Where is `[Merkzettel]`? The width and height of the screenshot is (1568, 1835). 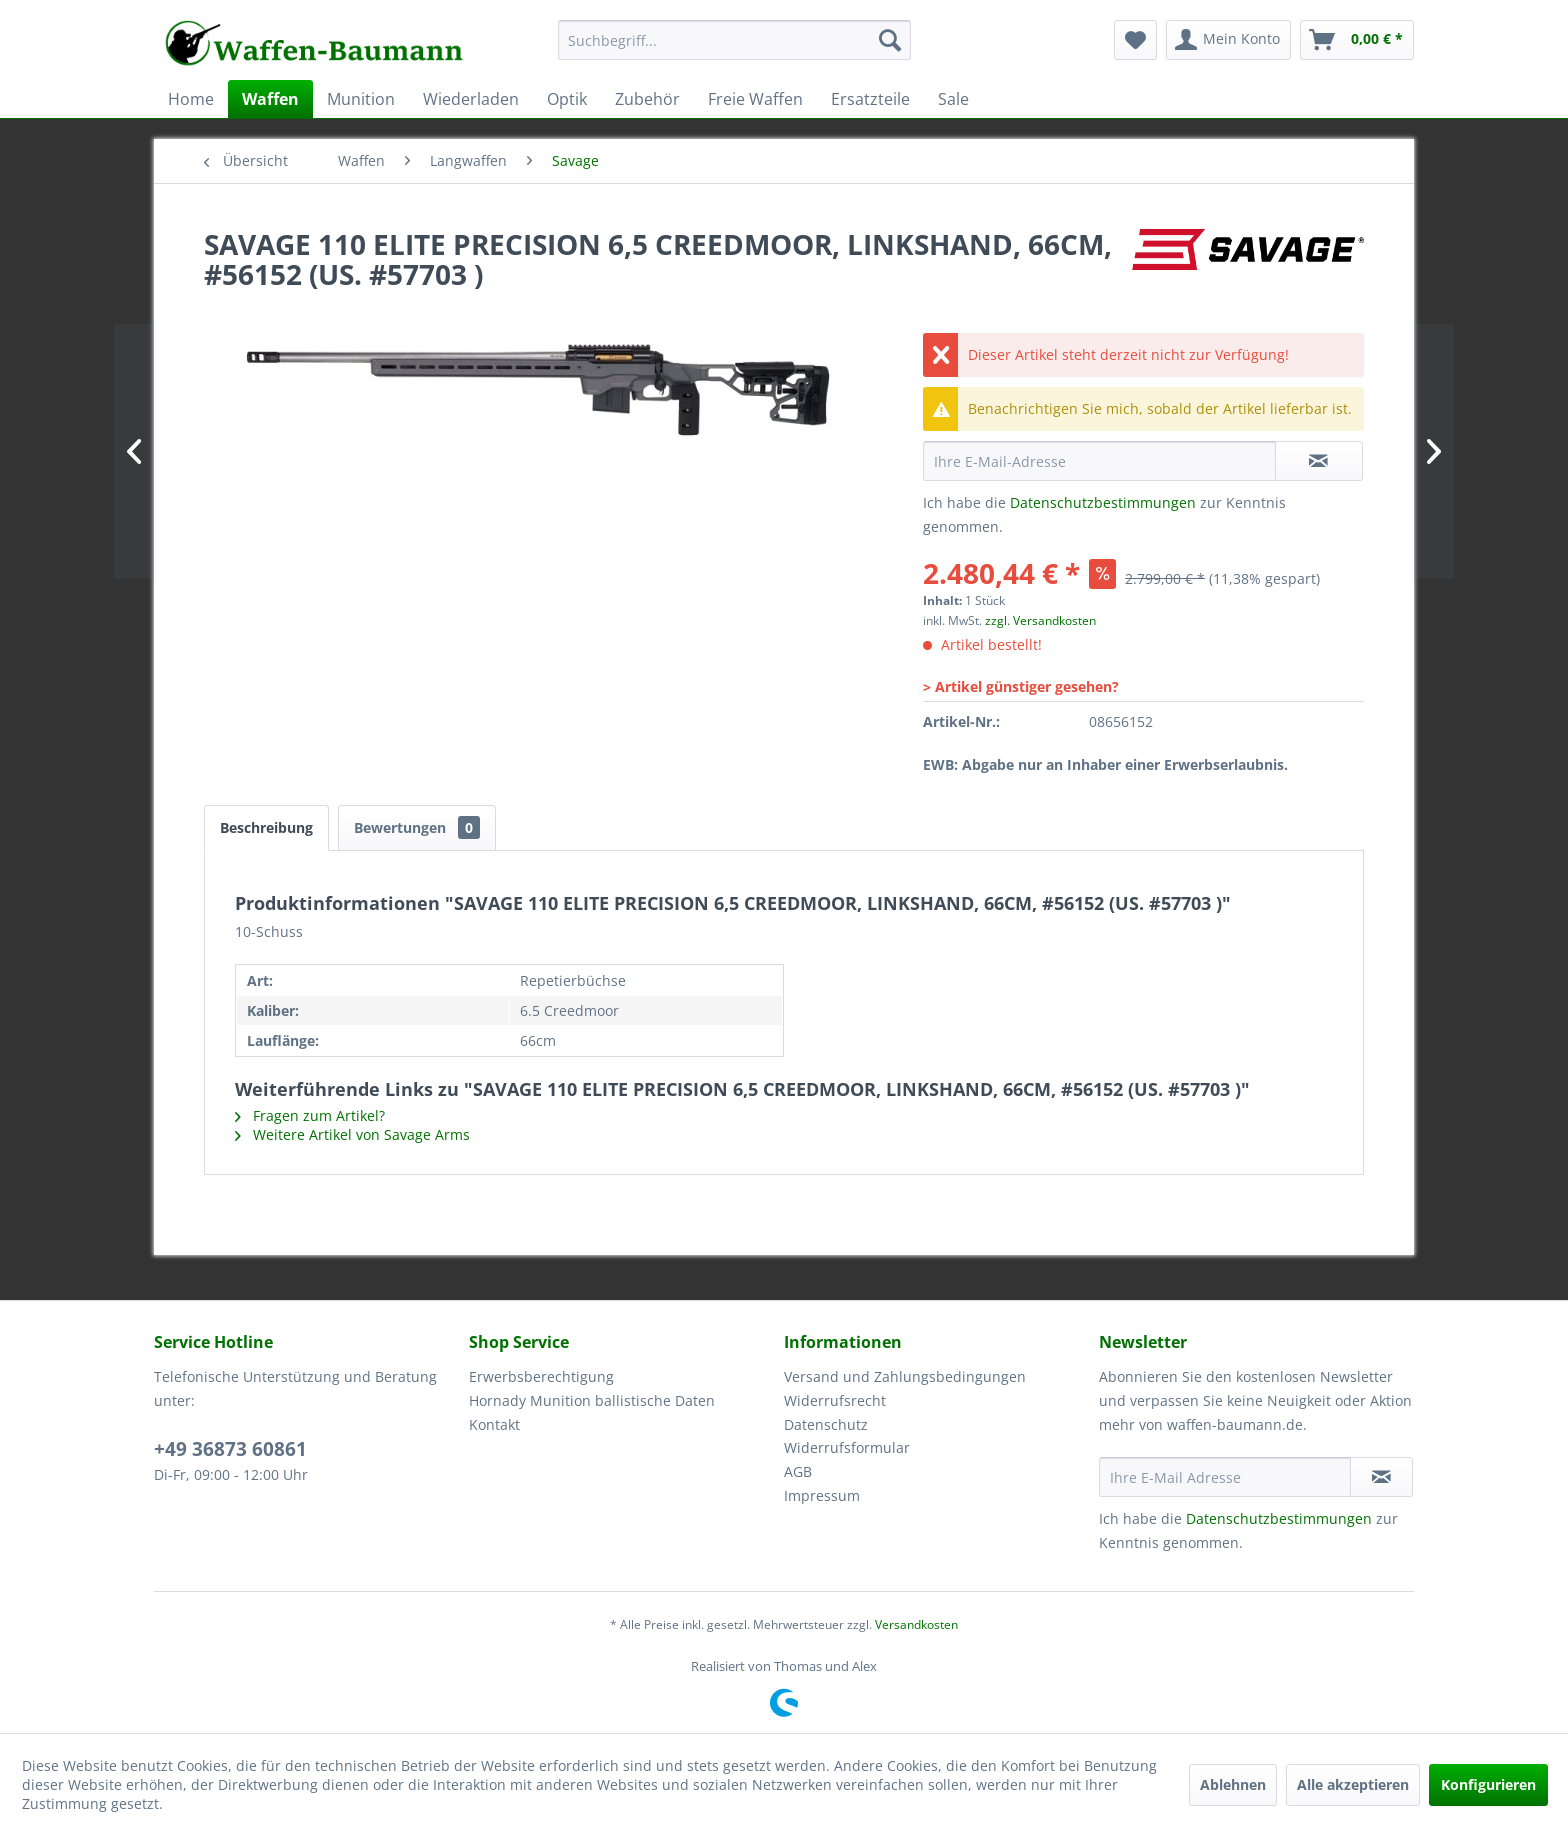
[Merkzettel] is located at coordinates (1135, 40).